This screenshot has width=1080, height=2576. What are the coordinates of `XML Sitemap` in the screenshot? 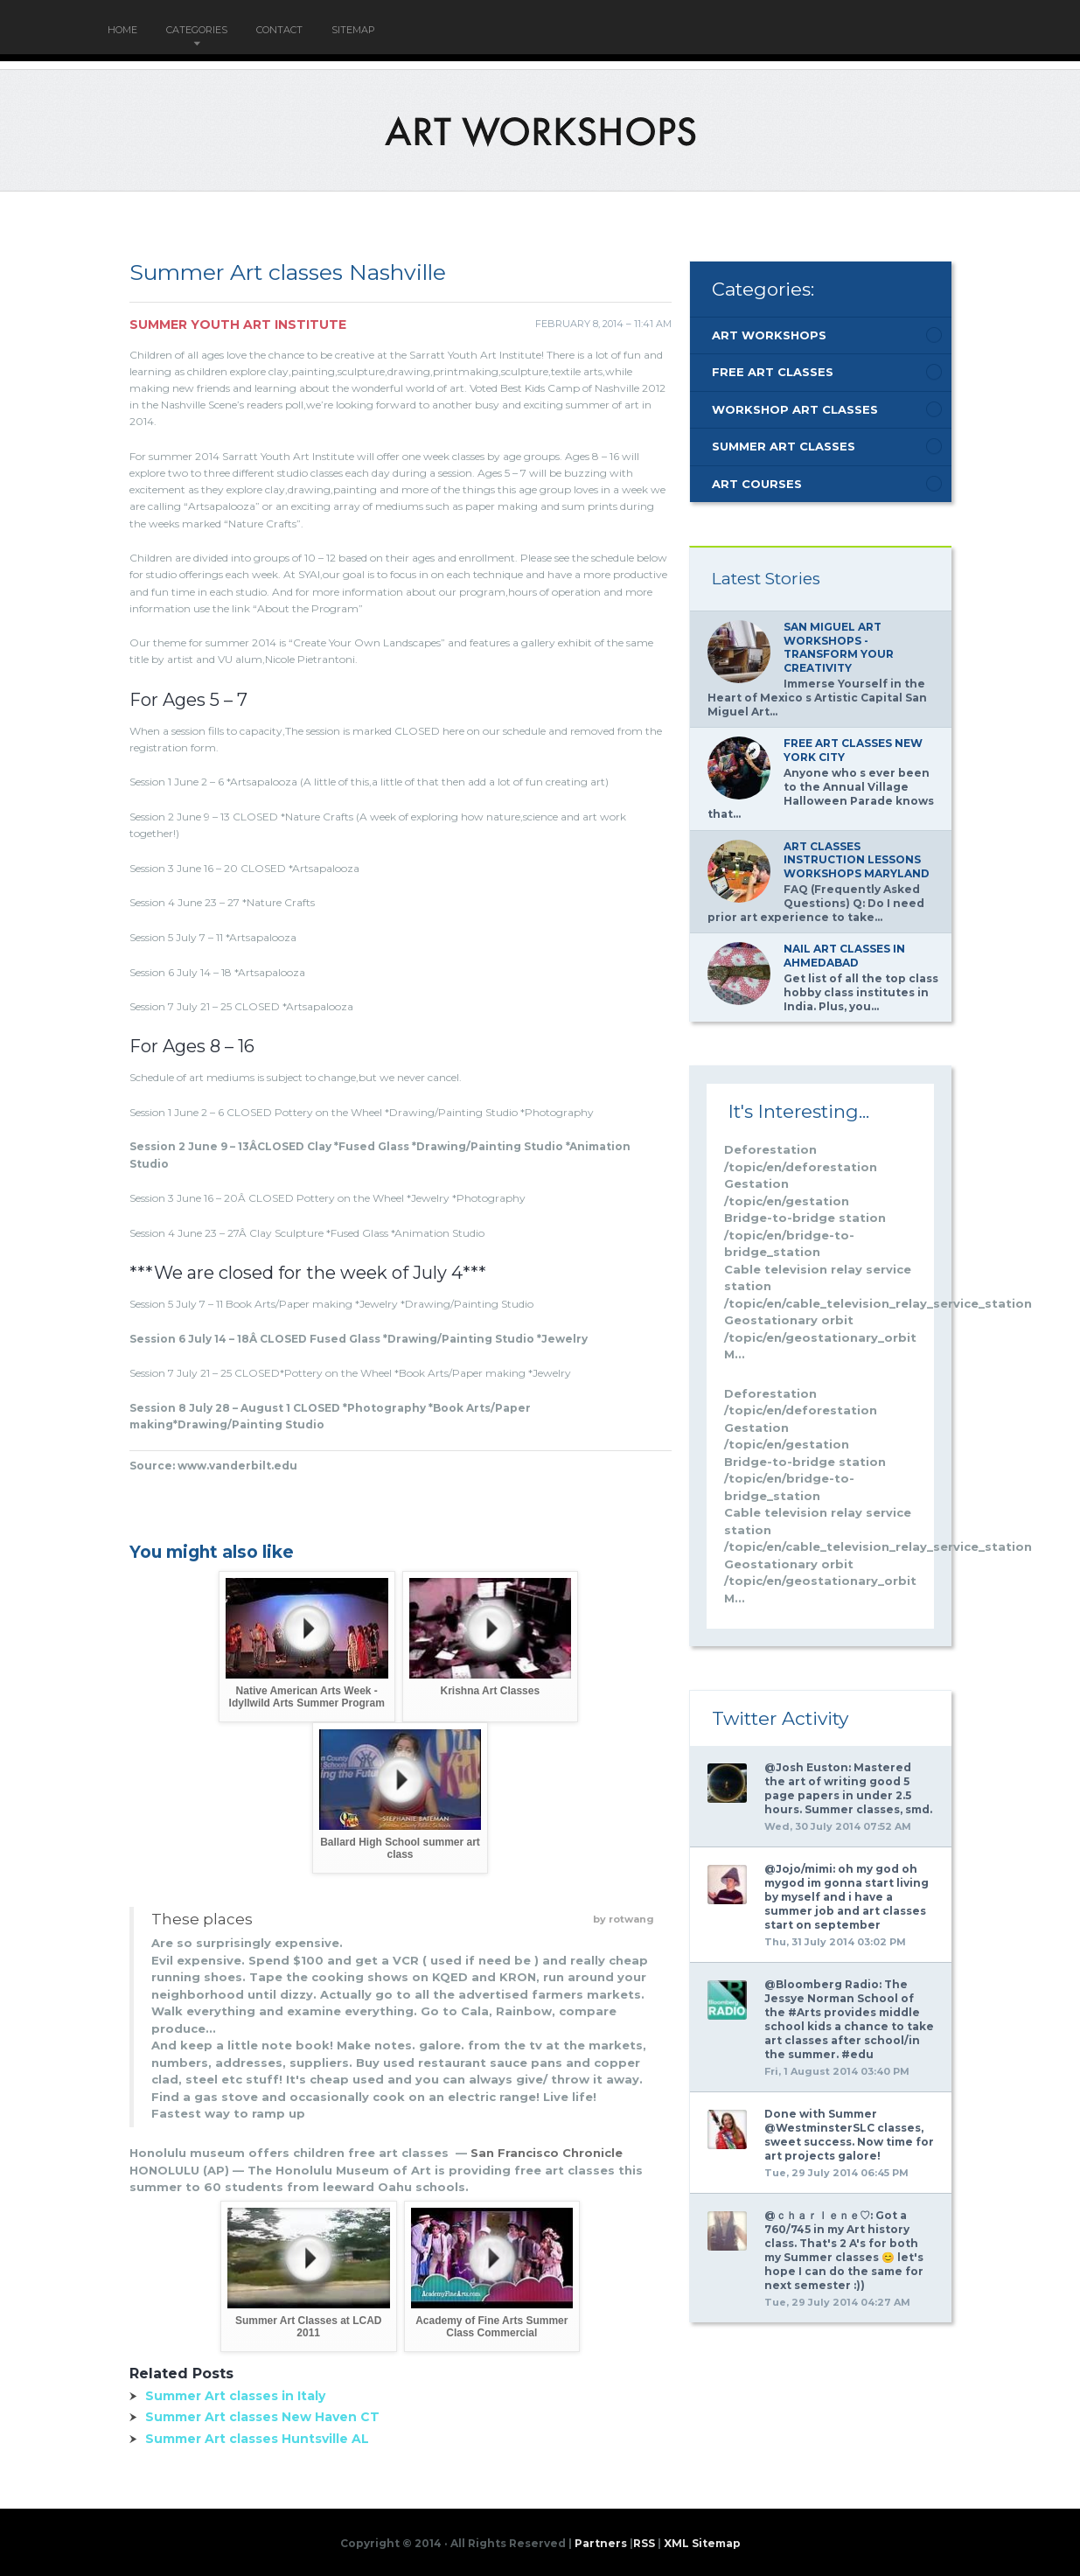 It's located at (702, 2543).